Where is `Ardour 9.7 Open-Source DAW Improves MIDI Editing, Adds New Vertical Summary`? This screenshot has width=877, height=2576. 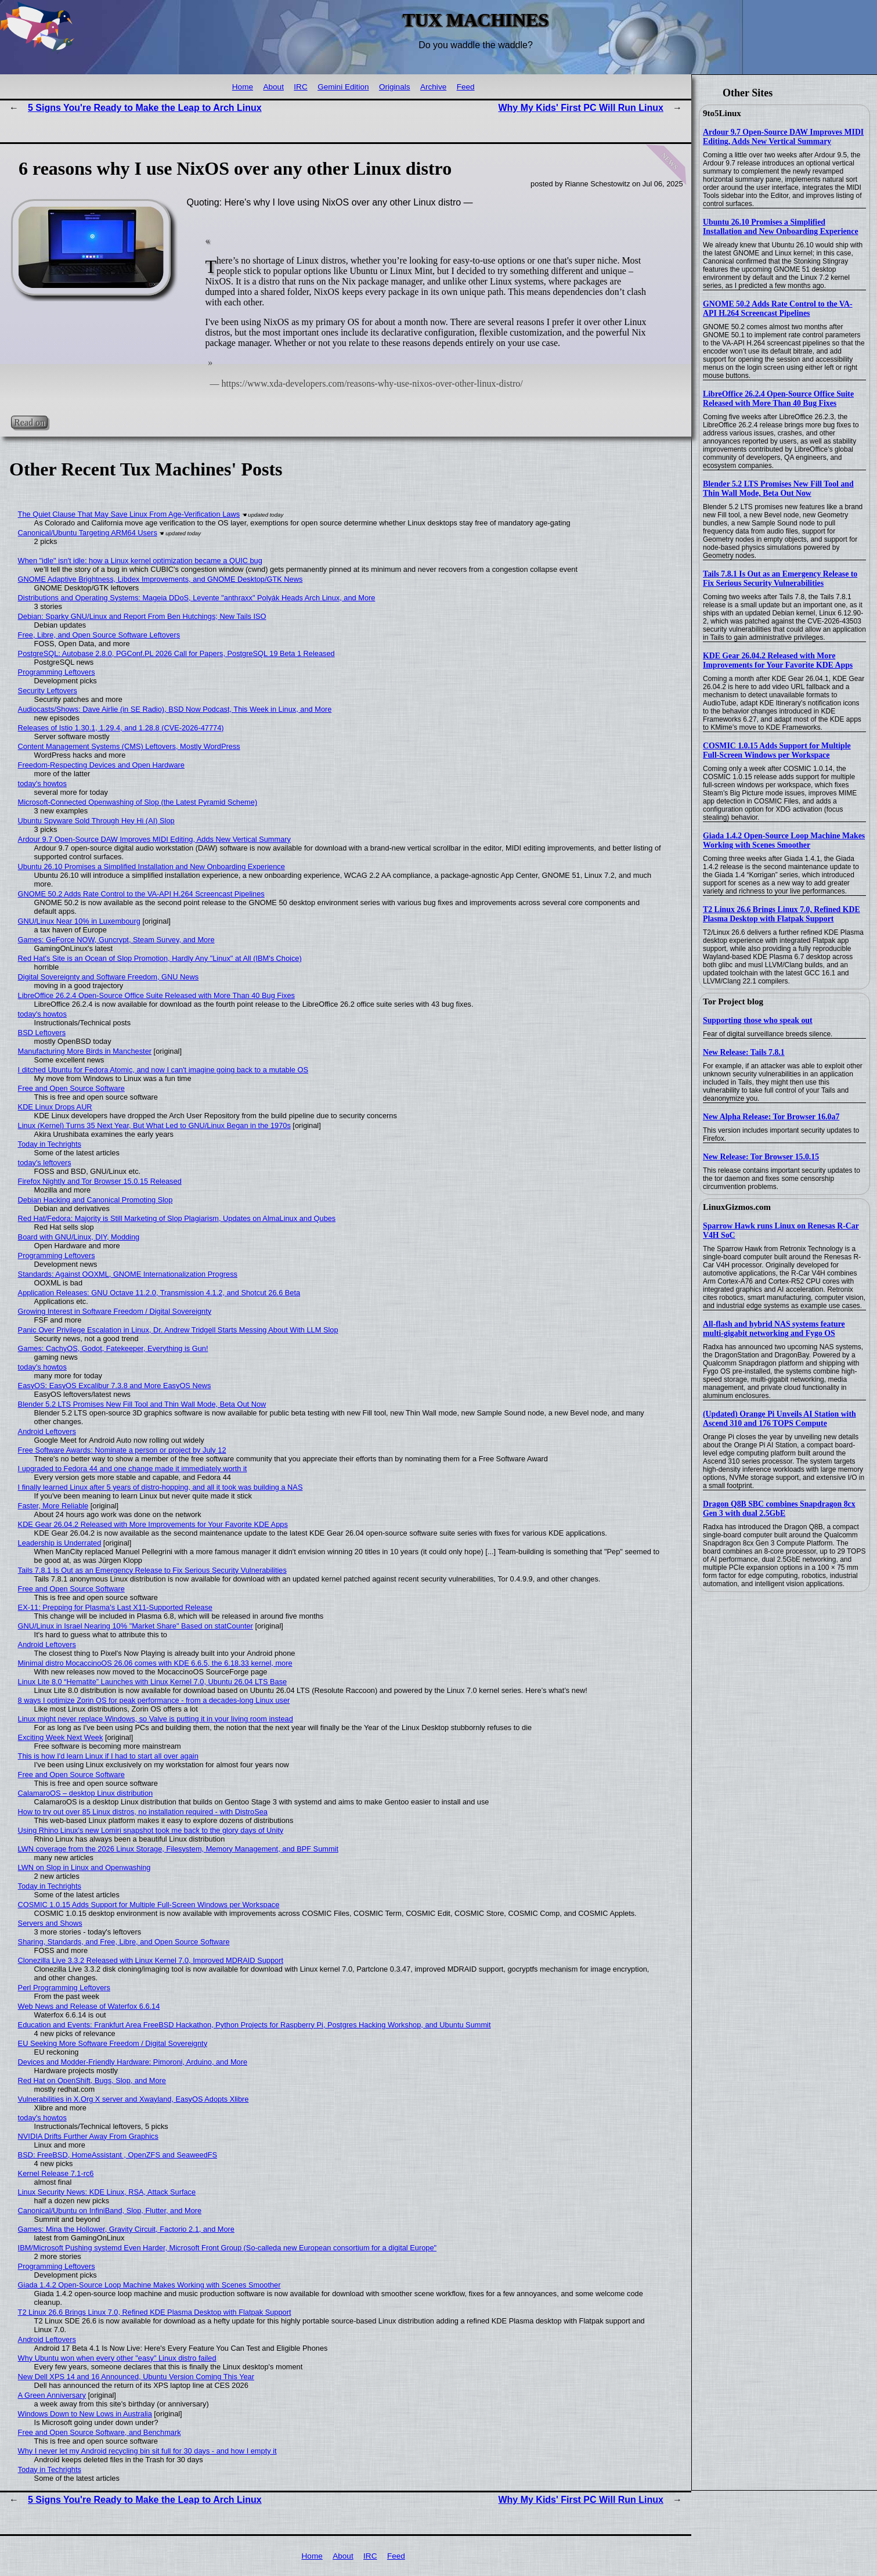
Ardour 9.7 Open-Source DAW Improves MIDI Editing, Adds New Vertical Summary is located at coordinates (783, 137).